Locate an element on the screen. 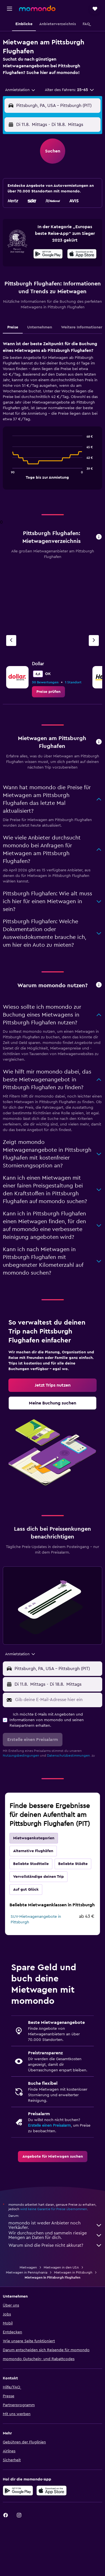  Mietwagen in Pennsylvania is located at coordinates (26, 2272).